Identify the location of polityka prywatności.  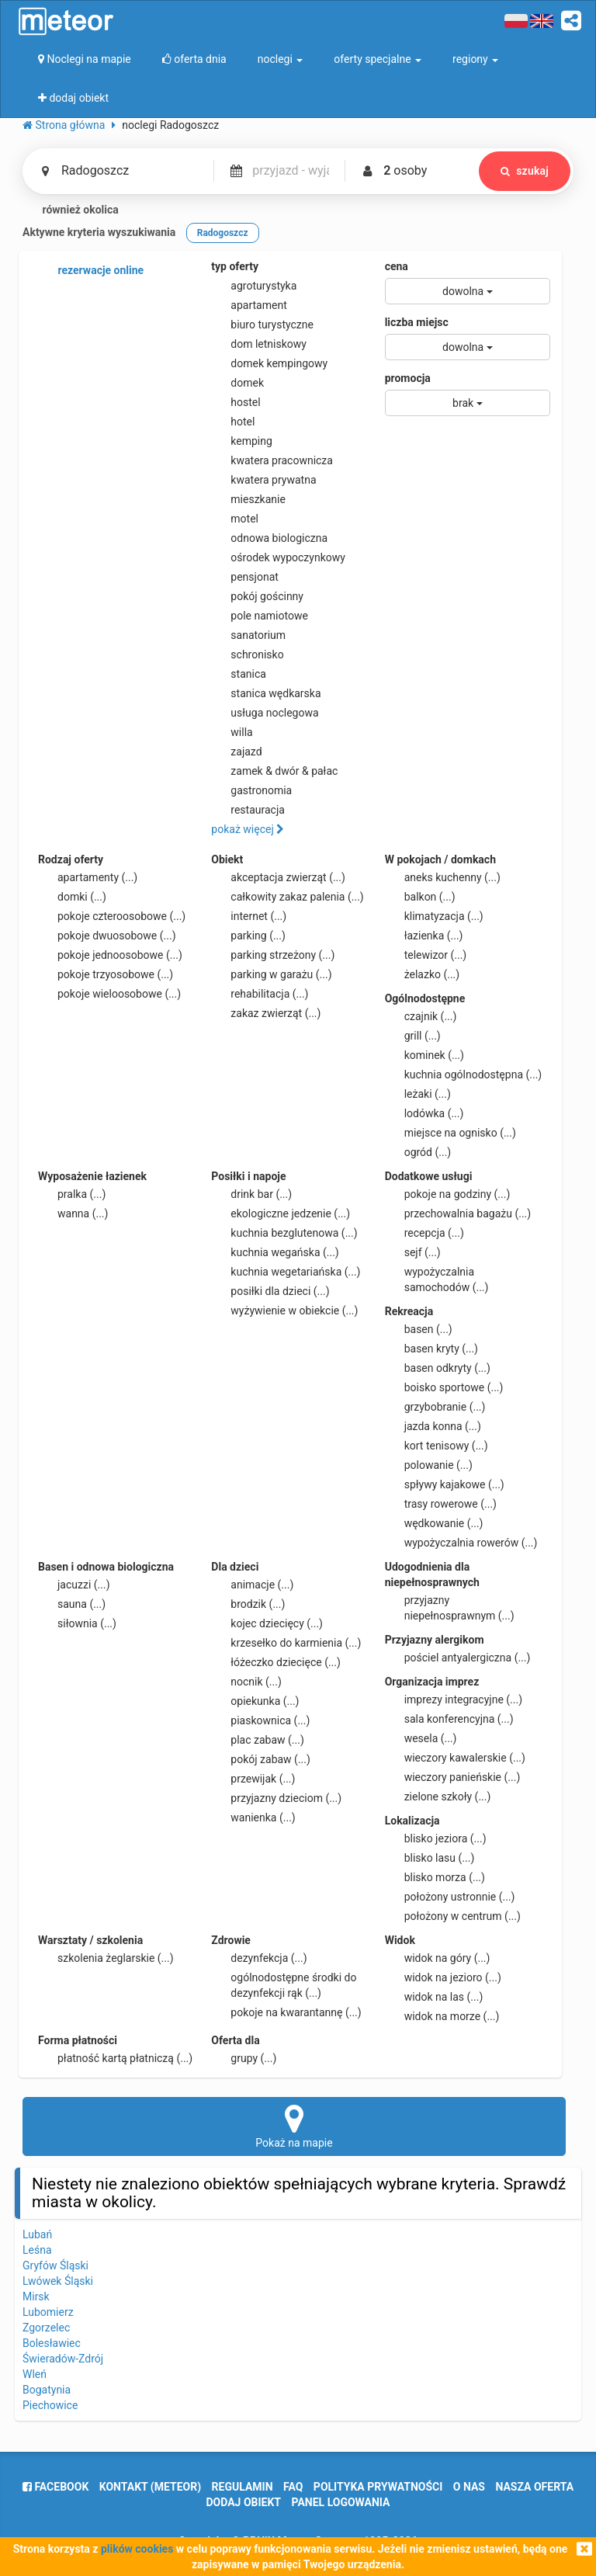
(378, 2487).